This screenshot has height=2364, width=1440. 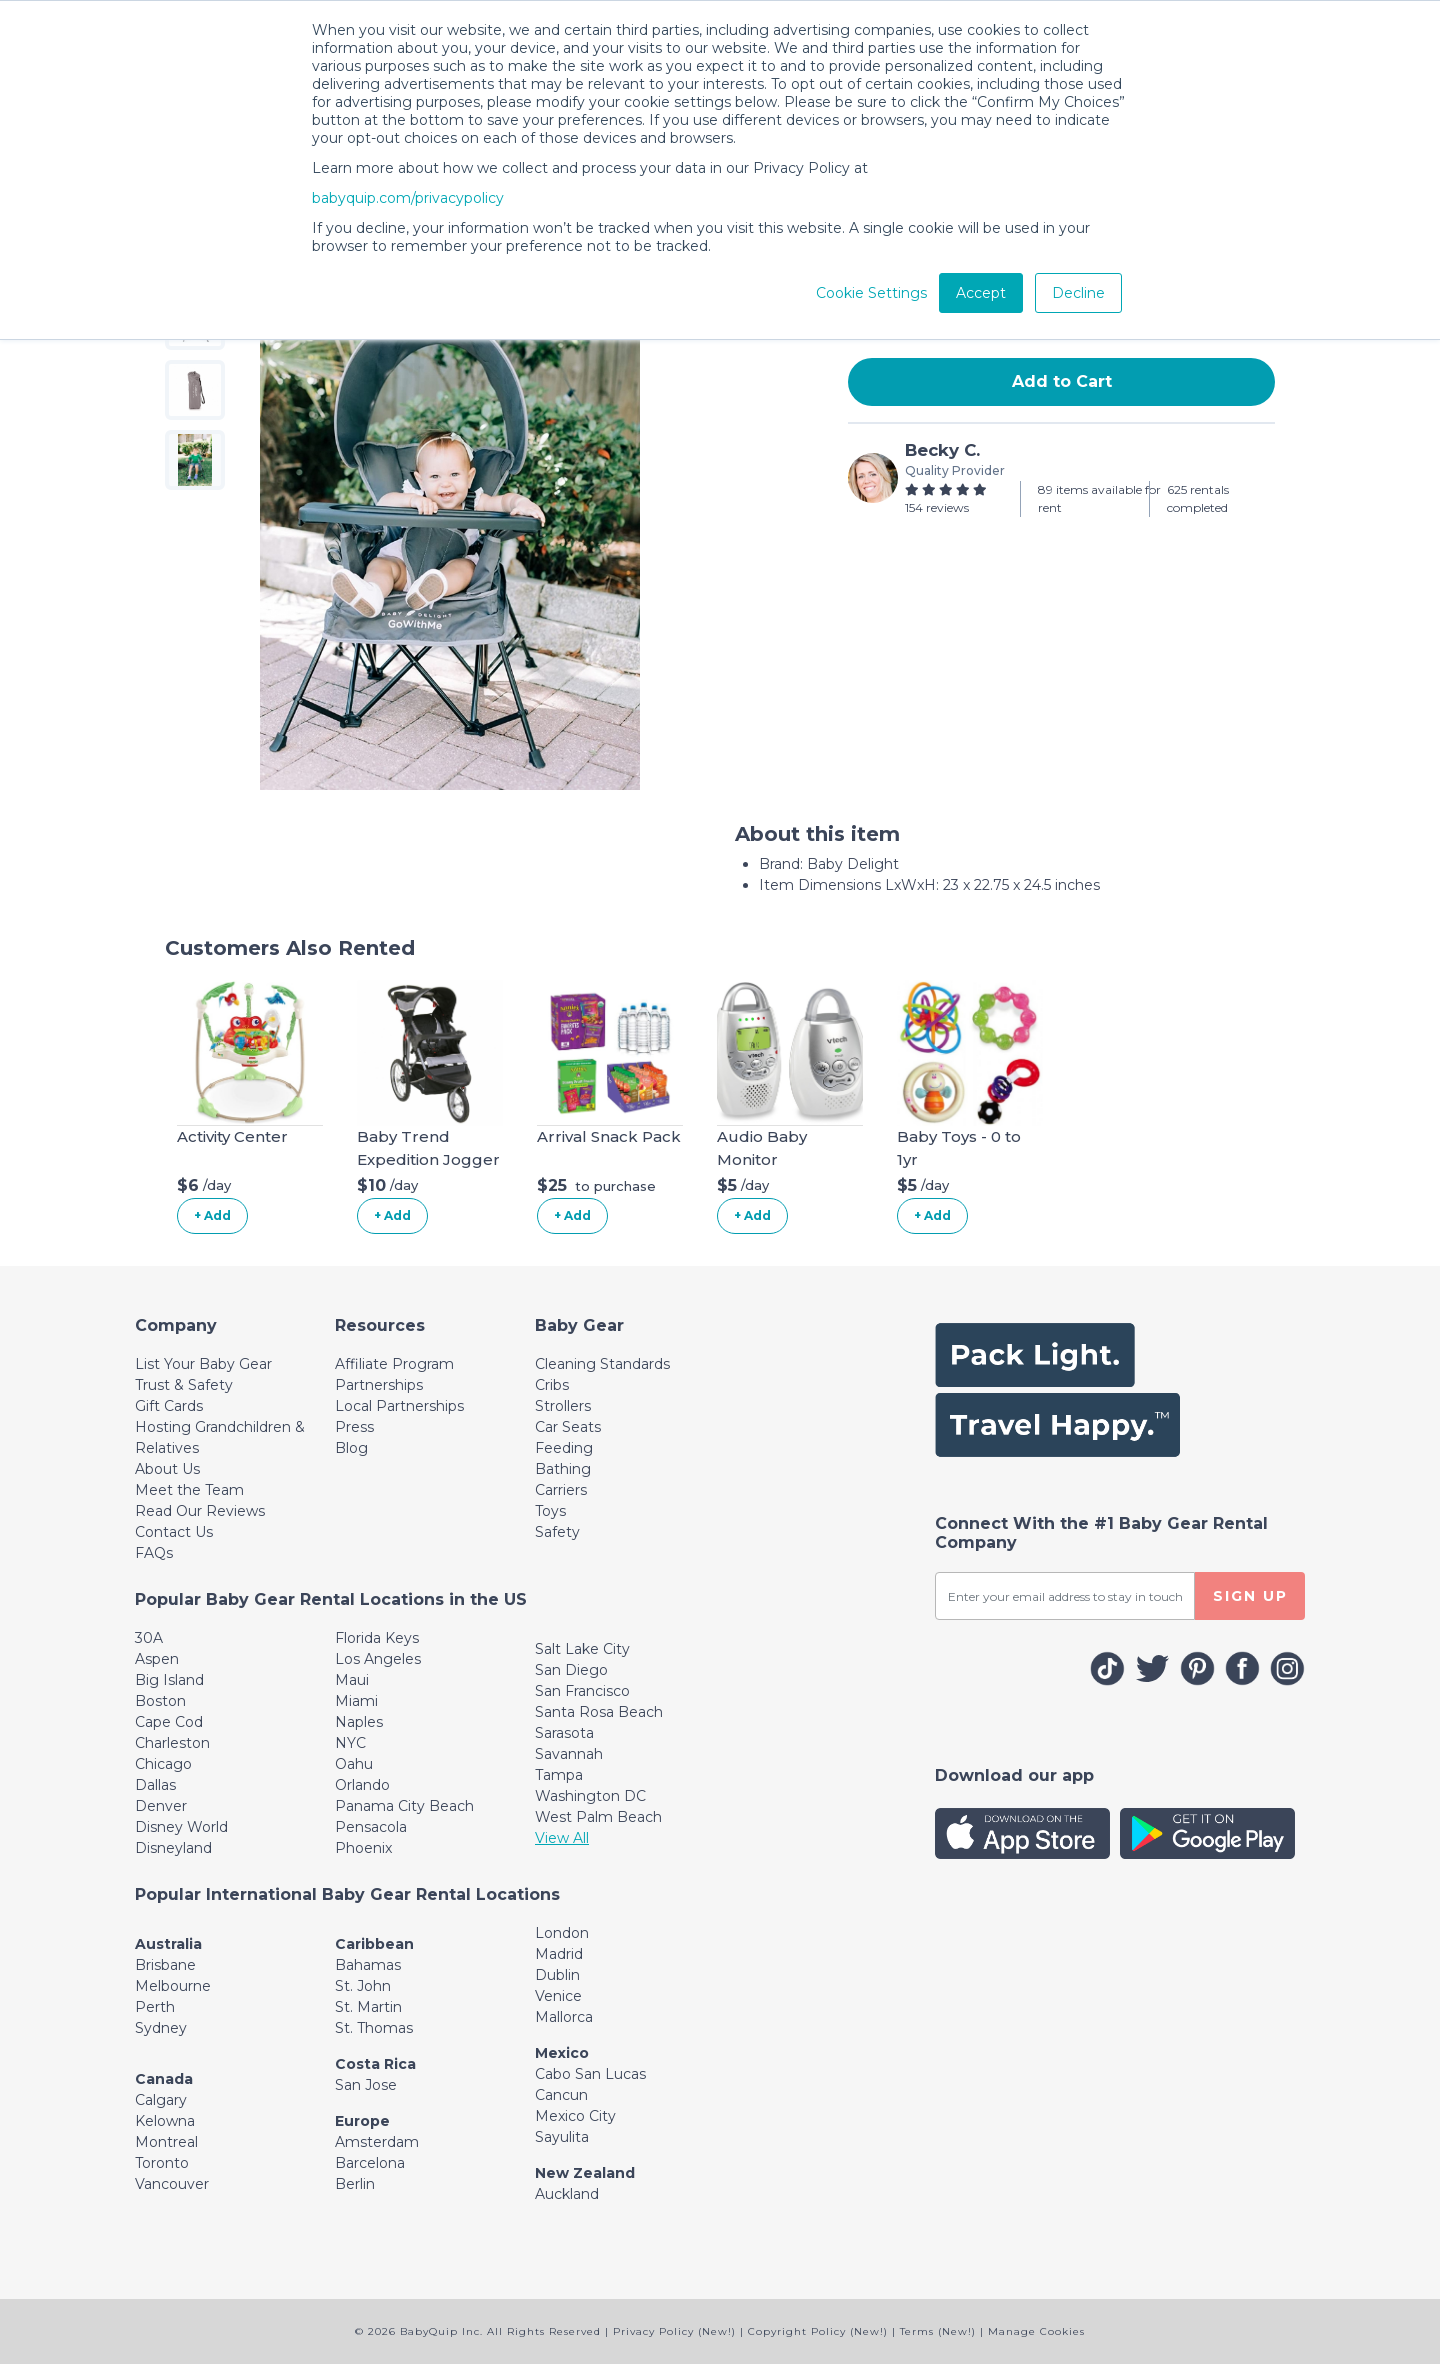 What do you see at coordinates (582, 1649) in the screenshot?
I see `Salt Lake City` at bounding box center [582, 1649].